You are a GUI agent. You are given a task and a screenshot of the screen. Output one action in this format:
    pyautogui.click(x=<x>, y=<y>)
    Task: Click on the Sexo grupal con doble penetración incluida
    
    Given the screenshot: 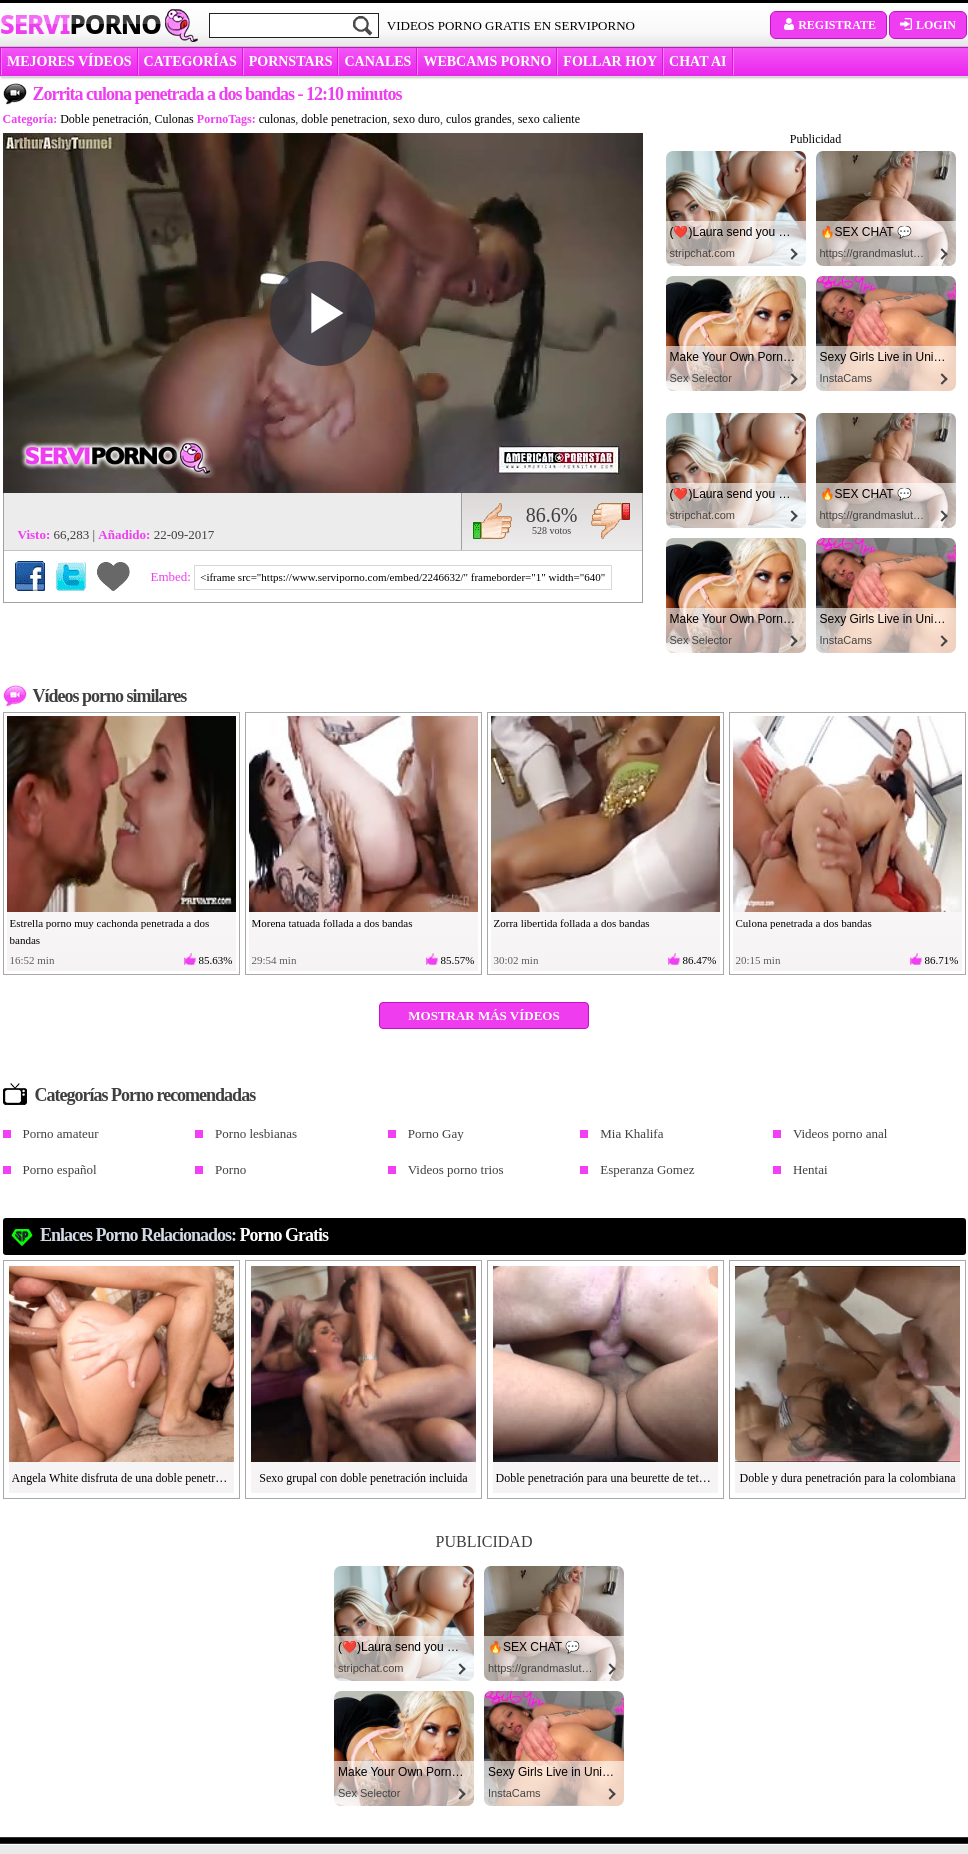 What is the action you would take?
    pyautogui.click(x=363, y=1478)
    